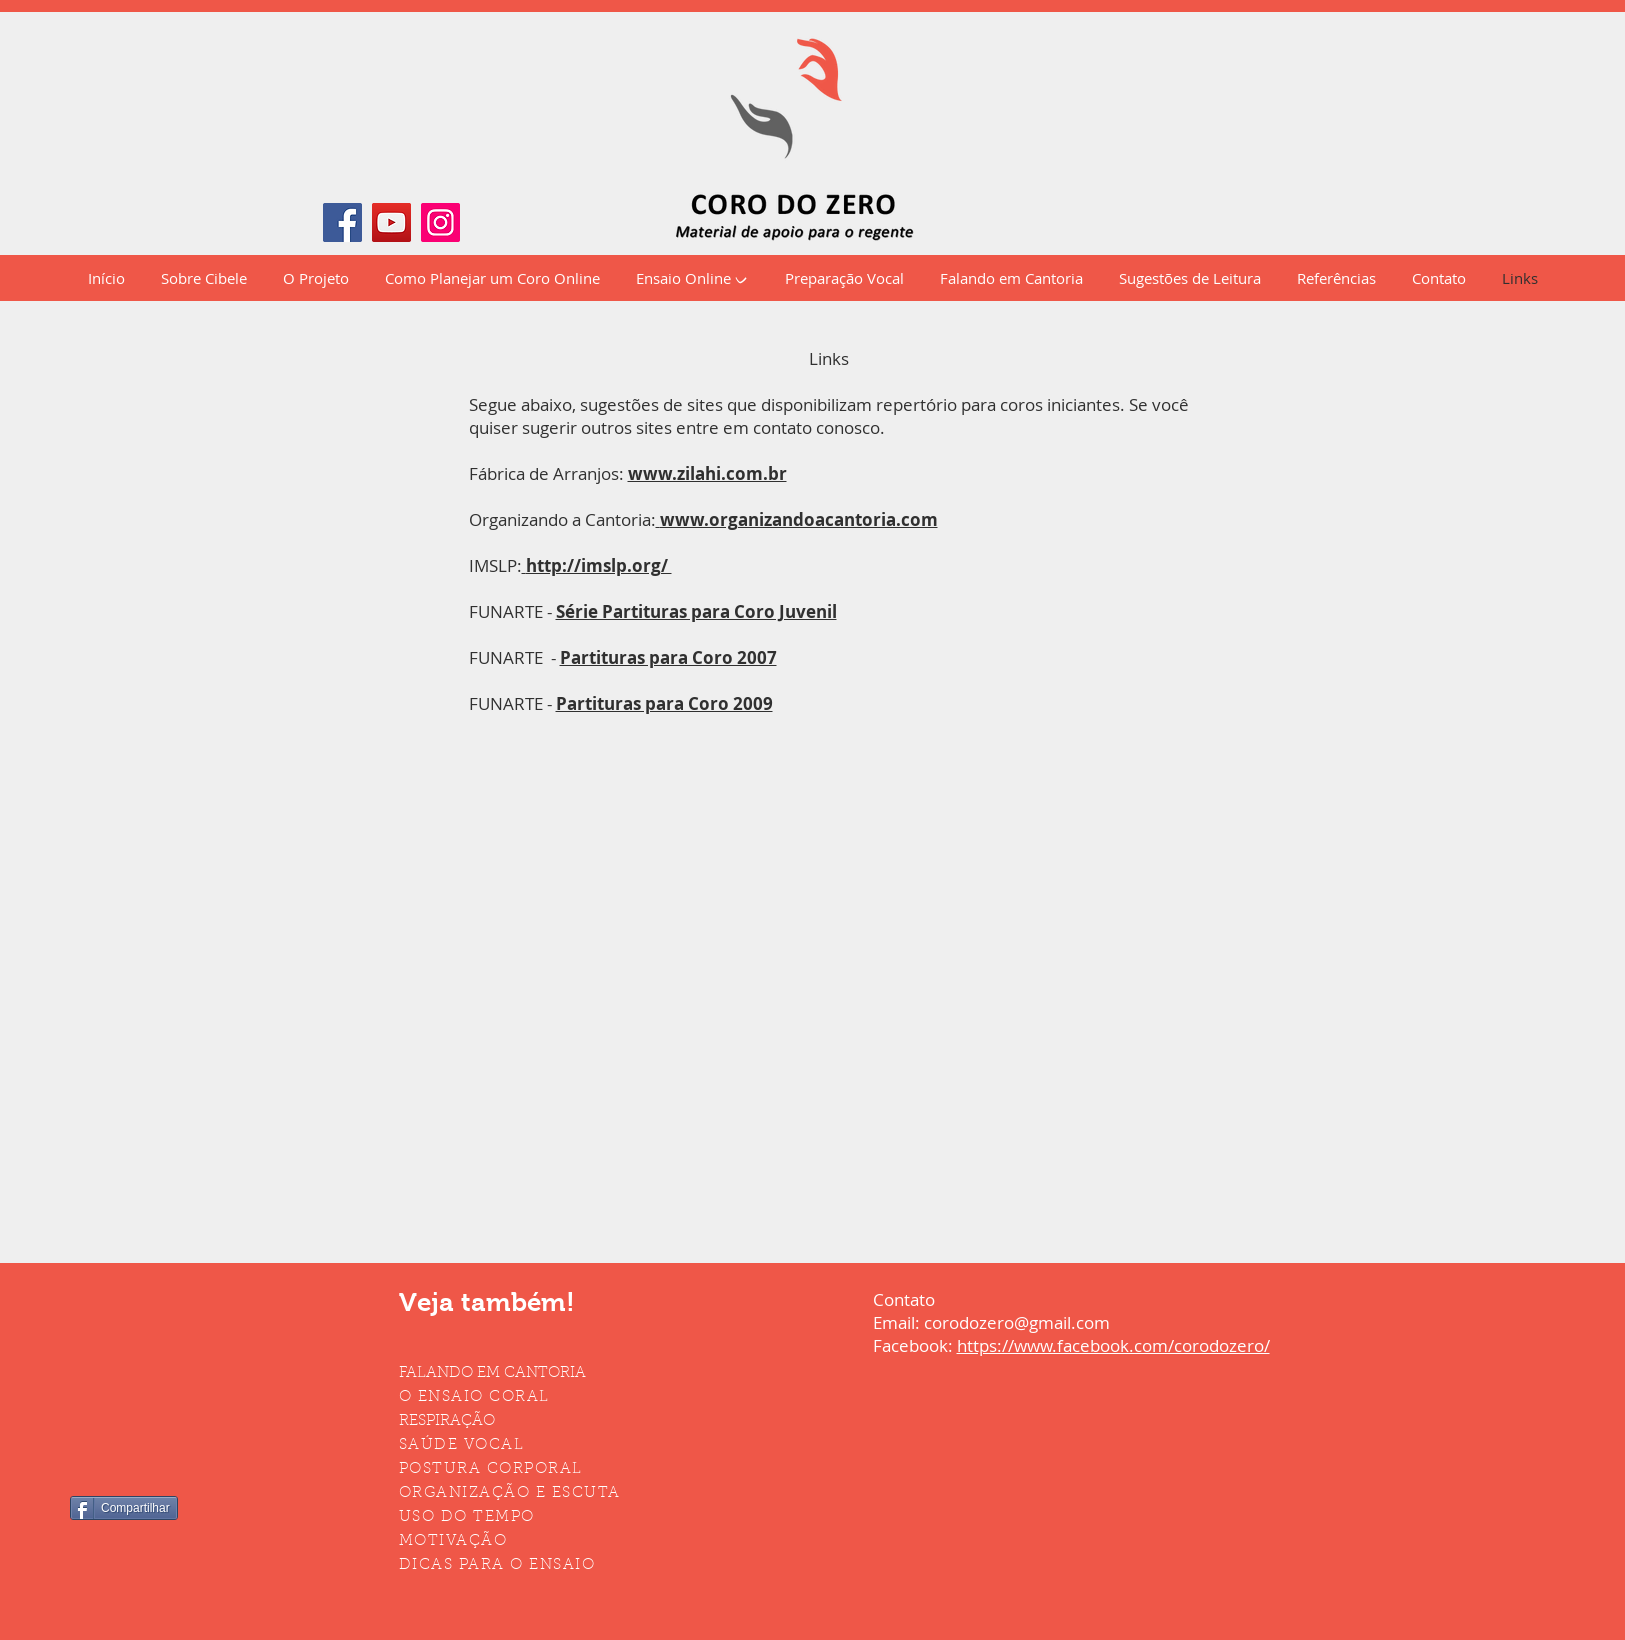 The width and height of the screenshot is (1625, 1640). I want to click on [Facebook], so click(342, 222).